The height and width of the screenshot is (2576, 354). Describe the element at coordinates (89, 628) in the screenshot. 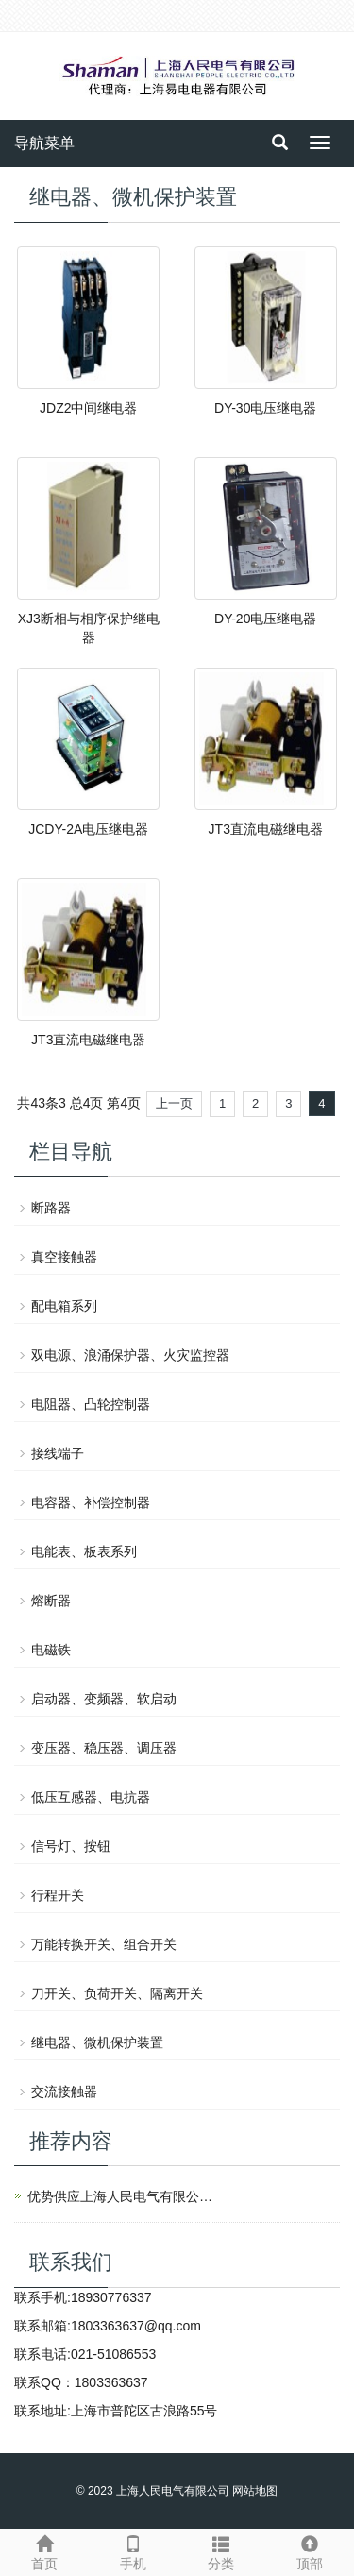

I see `XJ3断相与相序保护继电器` at that location.